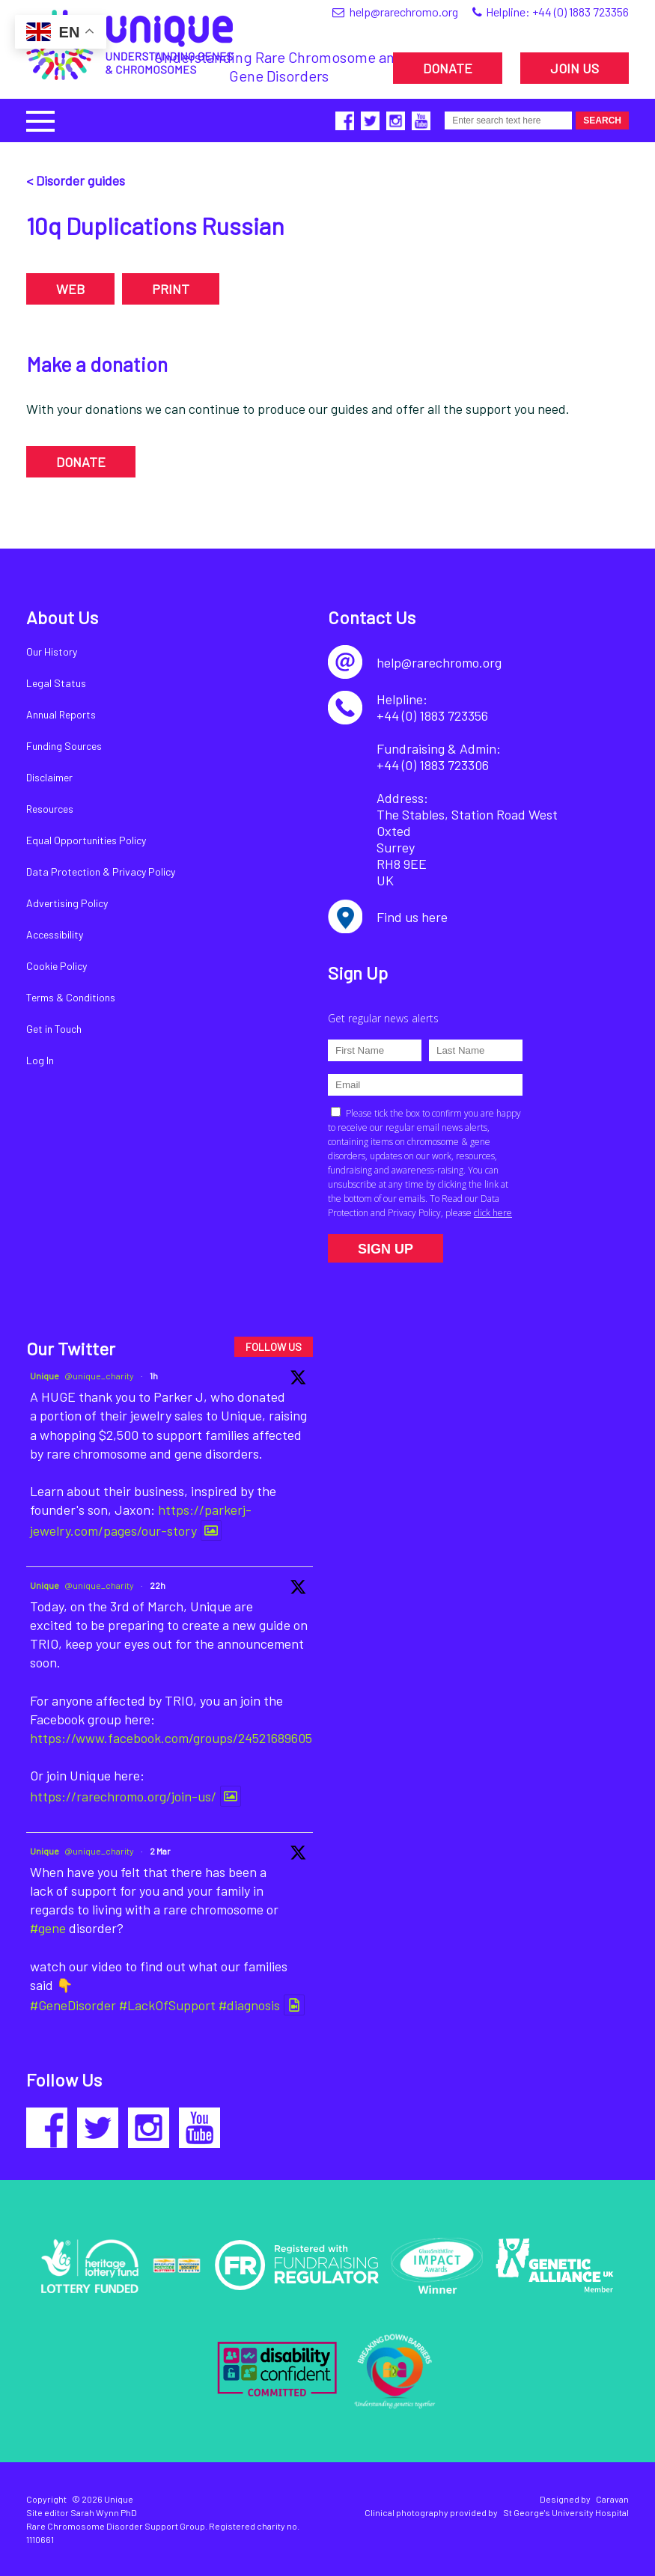  Describe the element at coordinates (54, 934) in the screenshot. I see `Accessibility` at that location.